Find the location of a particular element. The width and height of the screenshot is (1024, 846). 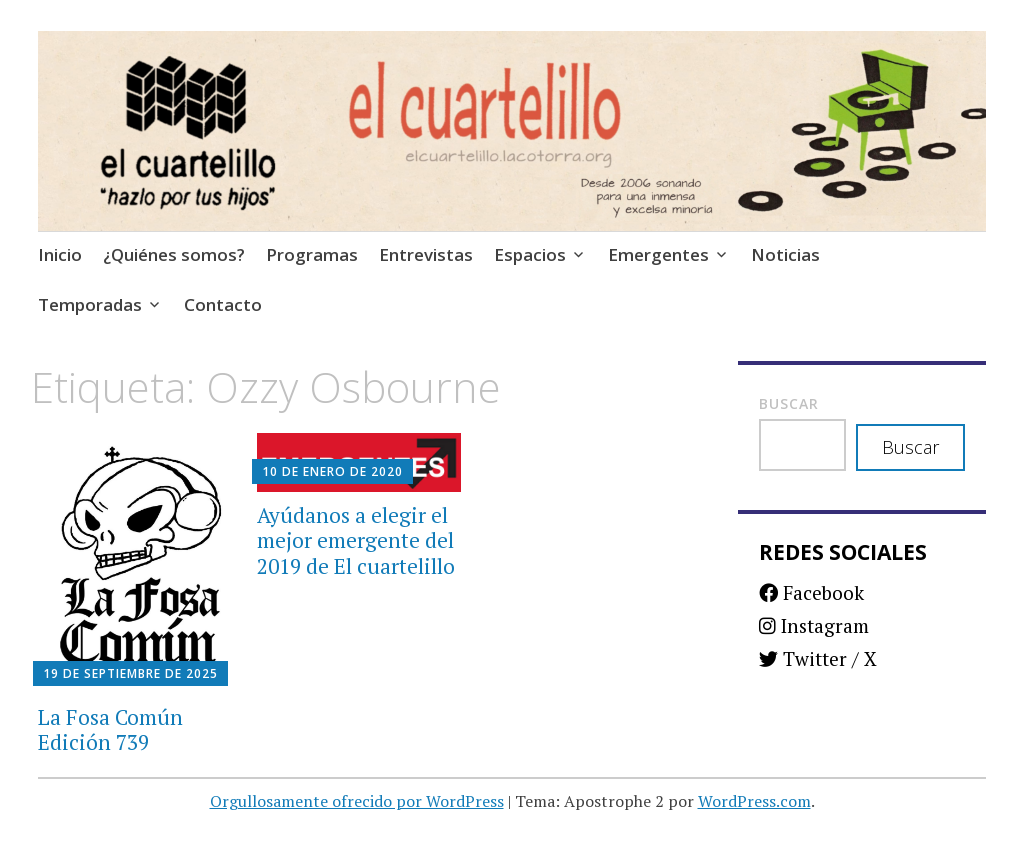

La Fosa Común Edición 739 is located at coordinates (110, 729).